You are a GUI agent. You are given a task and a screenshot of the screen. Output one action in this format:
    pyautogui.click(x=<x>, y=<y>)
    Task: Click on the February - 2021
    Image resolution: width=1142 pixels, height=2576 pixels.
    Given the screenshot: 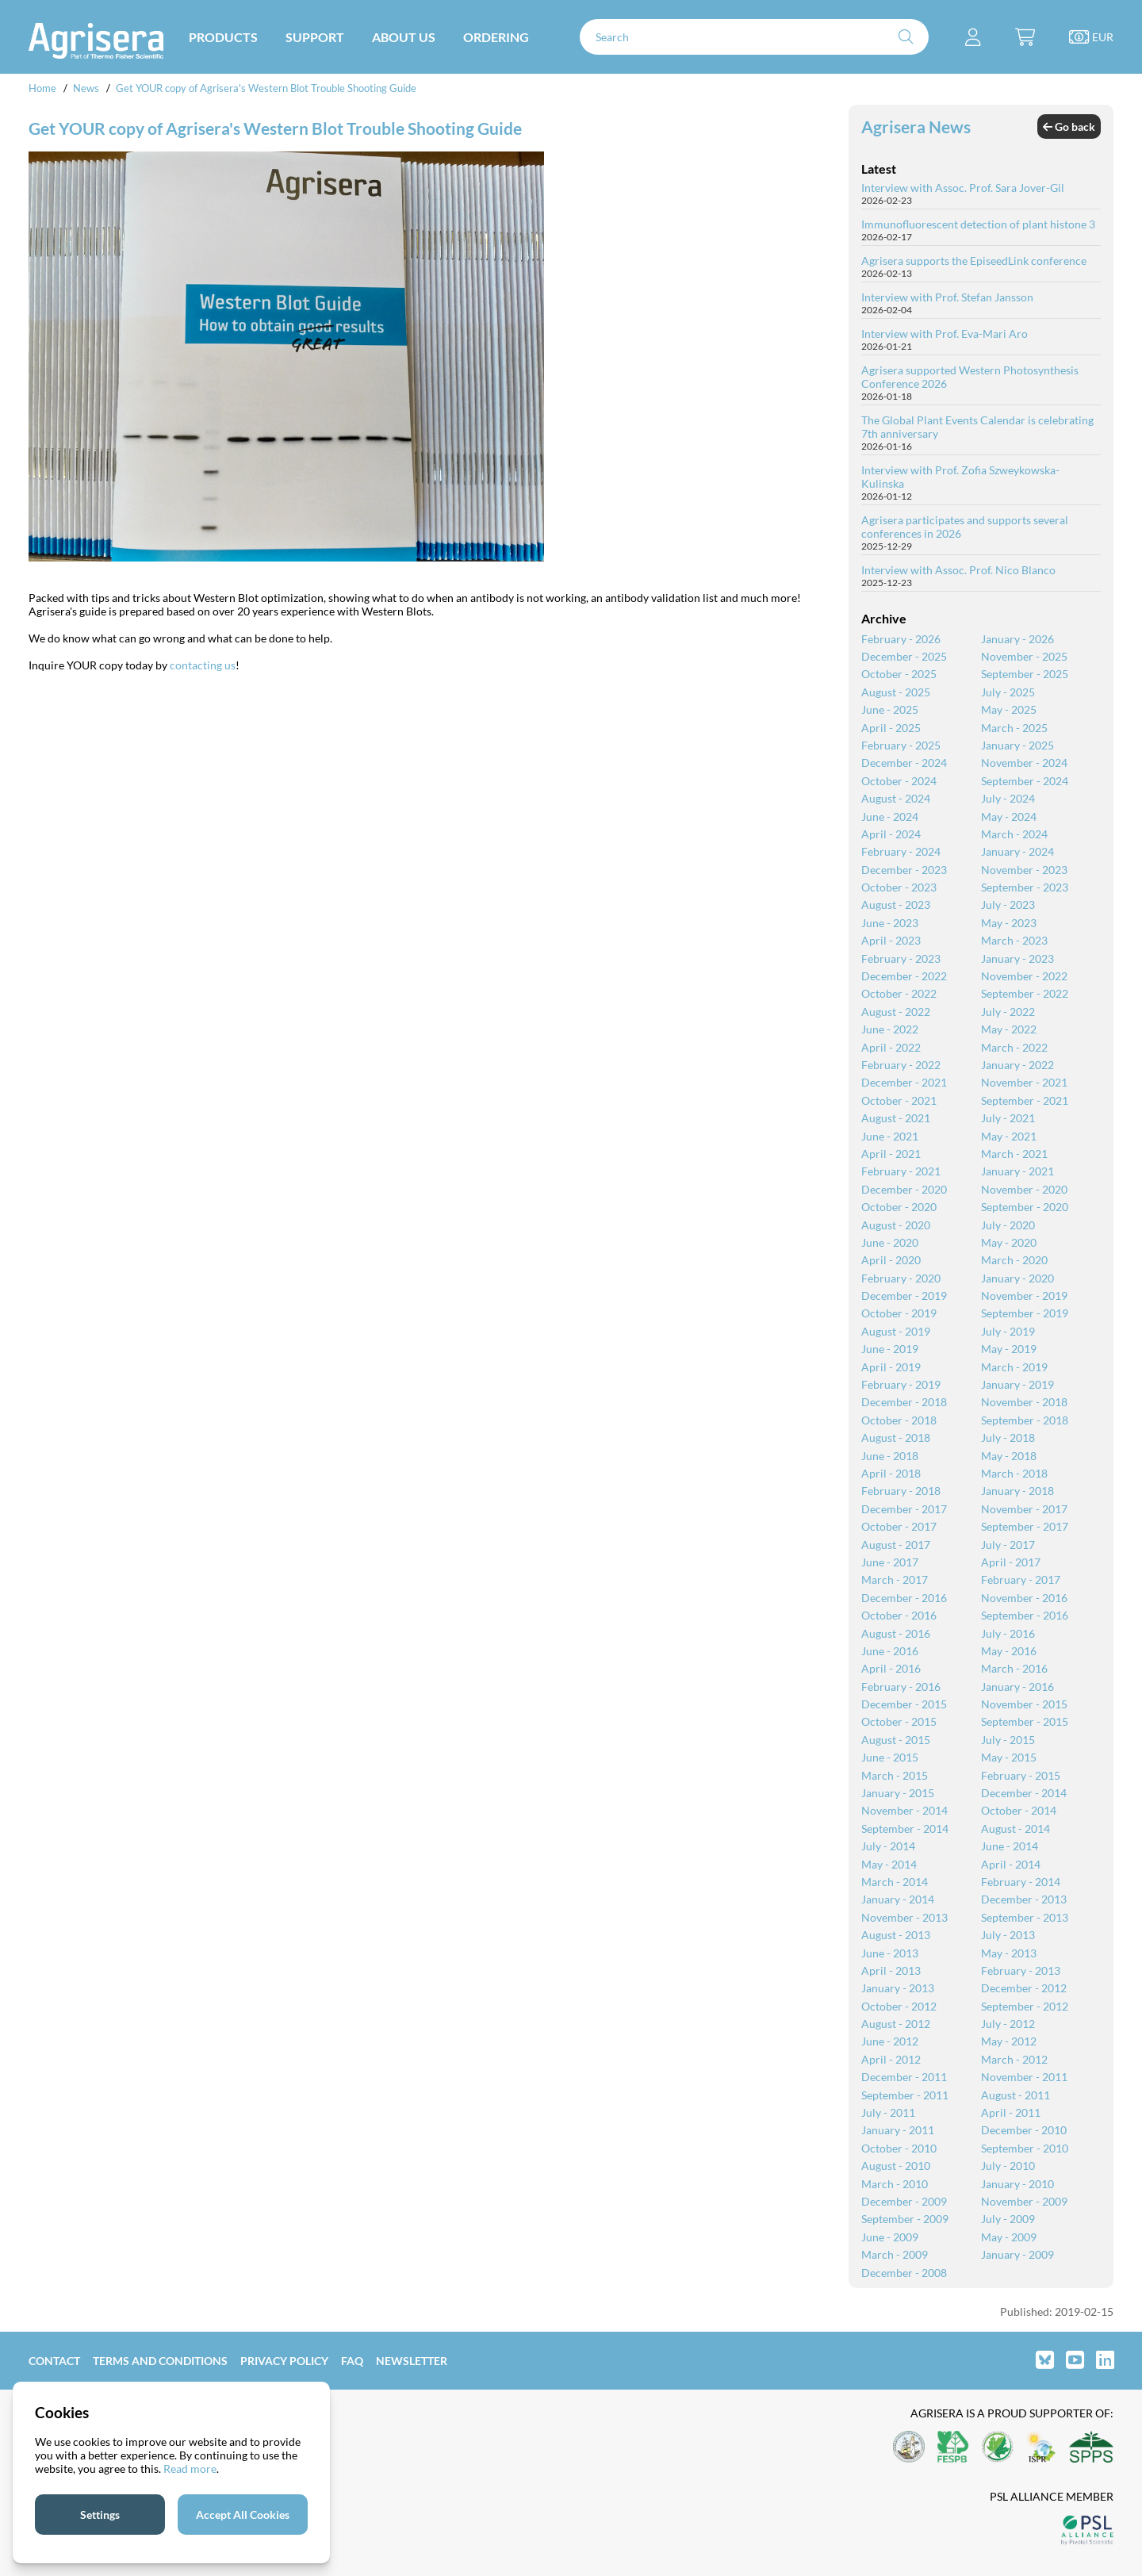 What is the action you would take?
    pyautogui.click(x=901, y=1171)
    